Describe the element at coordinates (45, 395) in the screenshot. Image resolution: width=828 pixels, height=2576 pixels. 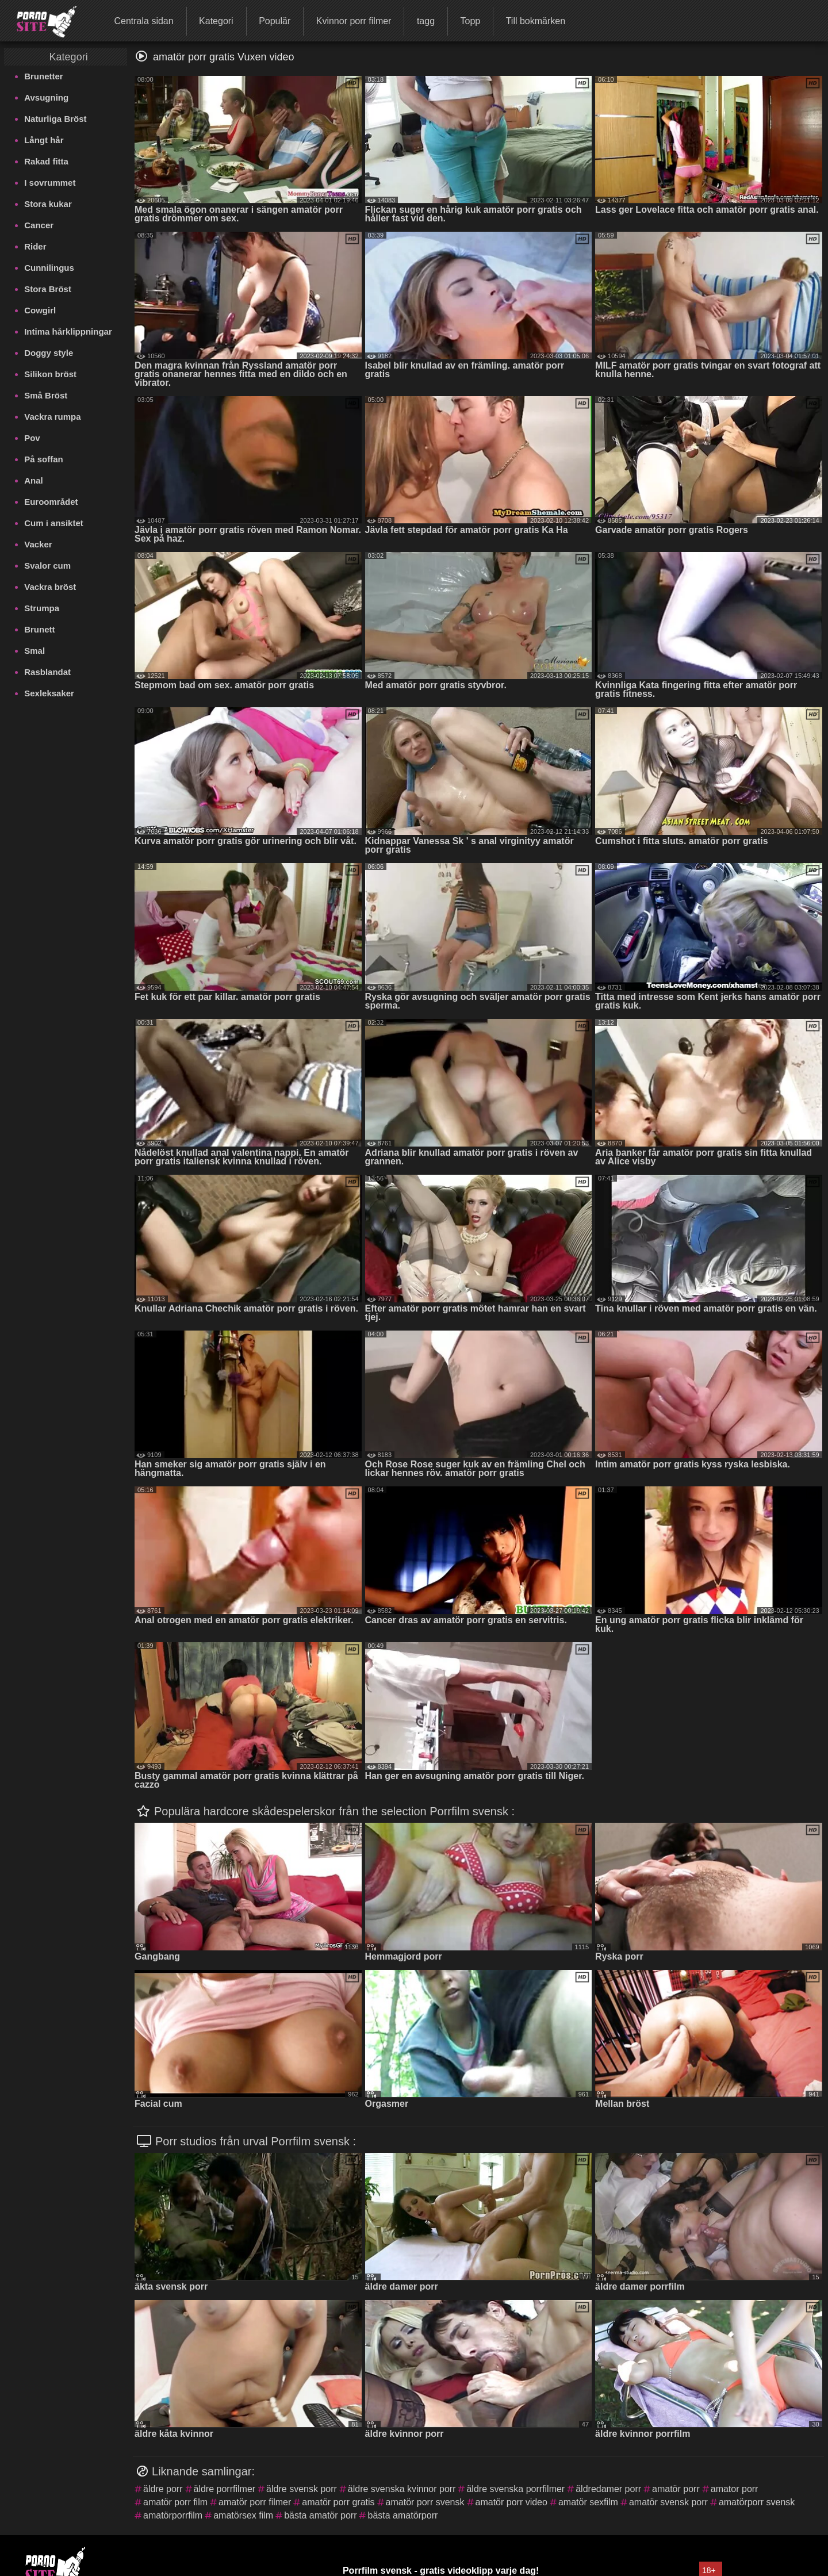
I see `Små Bröst` at that location.